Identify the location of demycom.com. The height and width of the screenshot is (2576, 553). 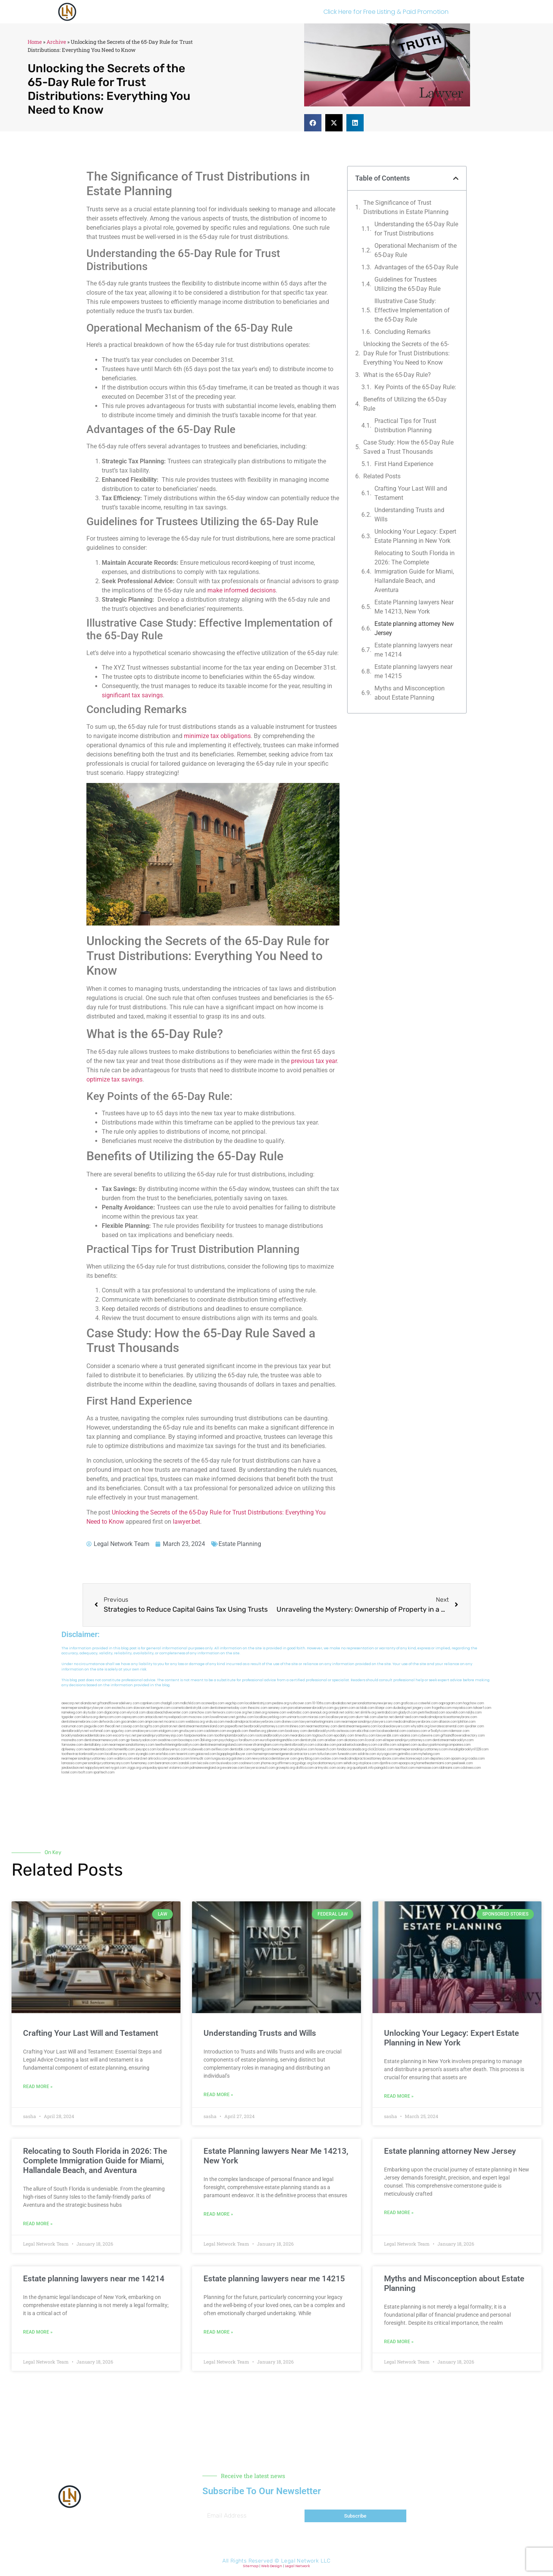
(110, 1717).